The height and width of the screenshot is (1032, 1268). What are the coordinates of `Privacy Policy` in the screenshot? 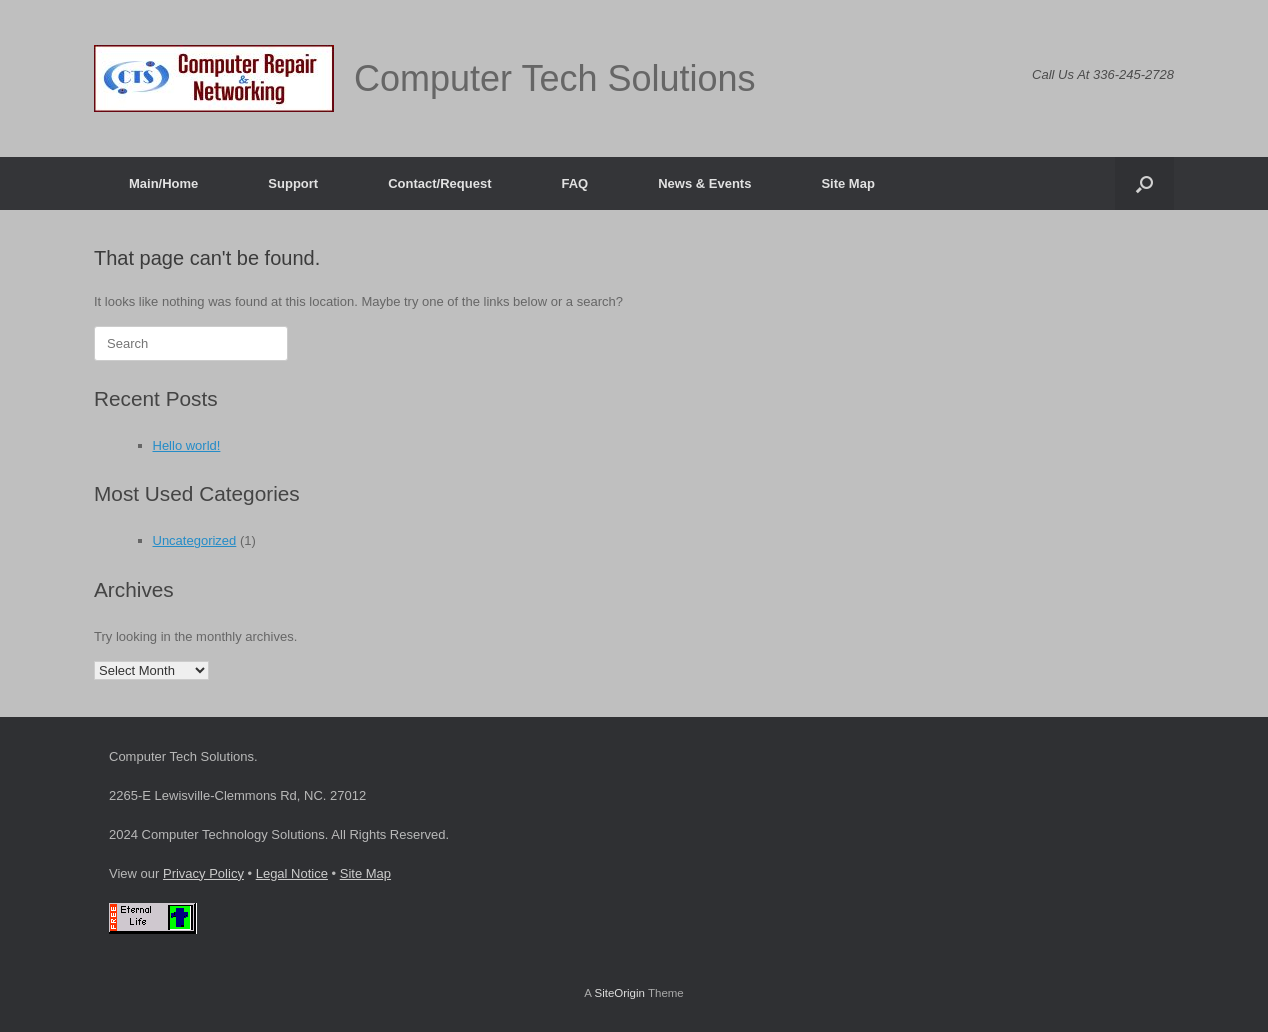 It's located at (203, 873).